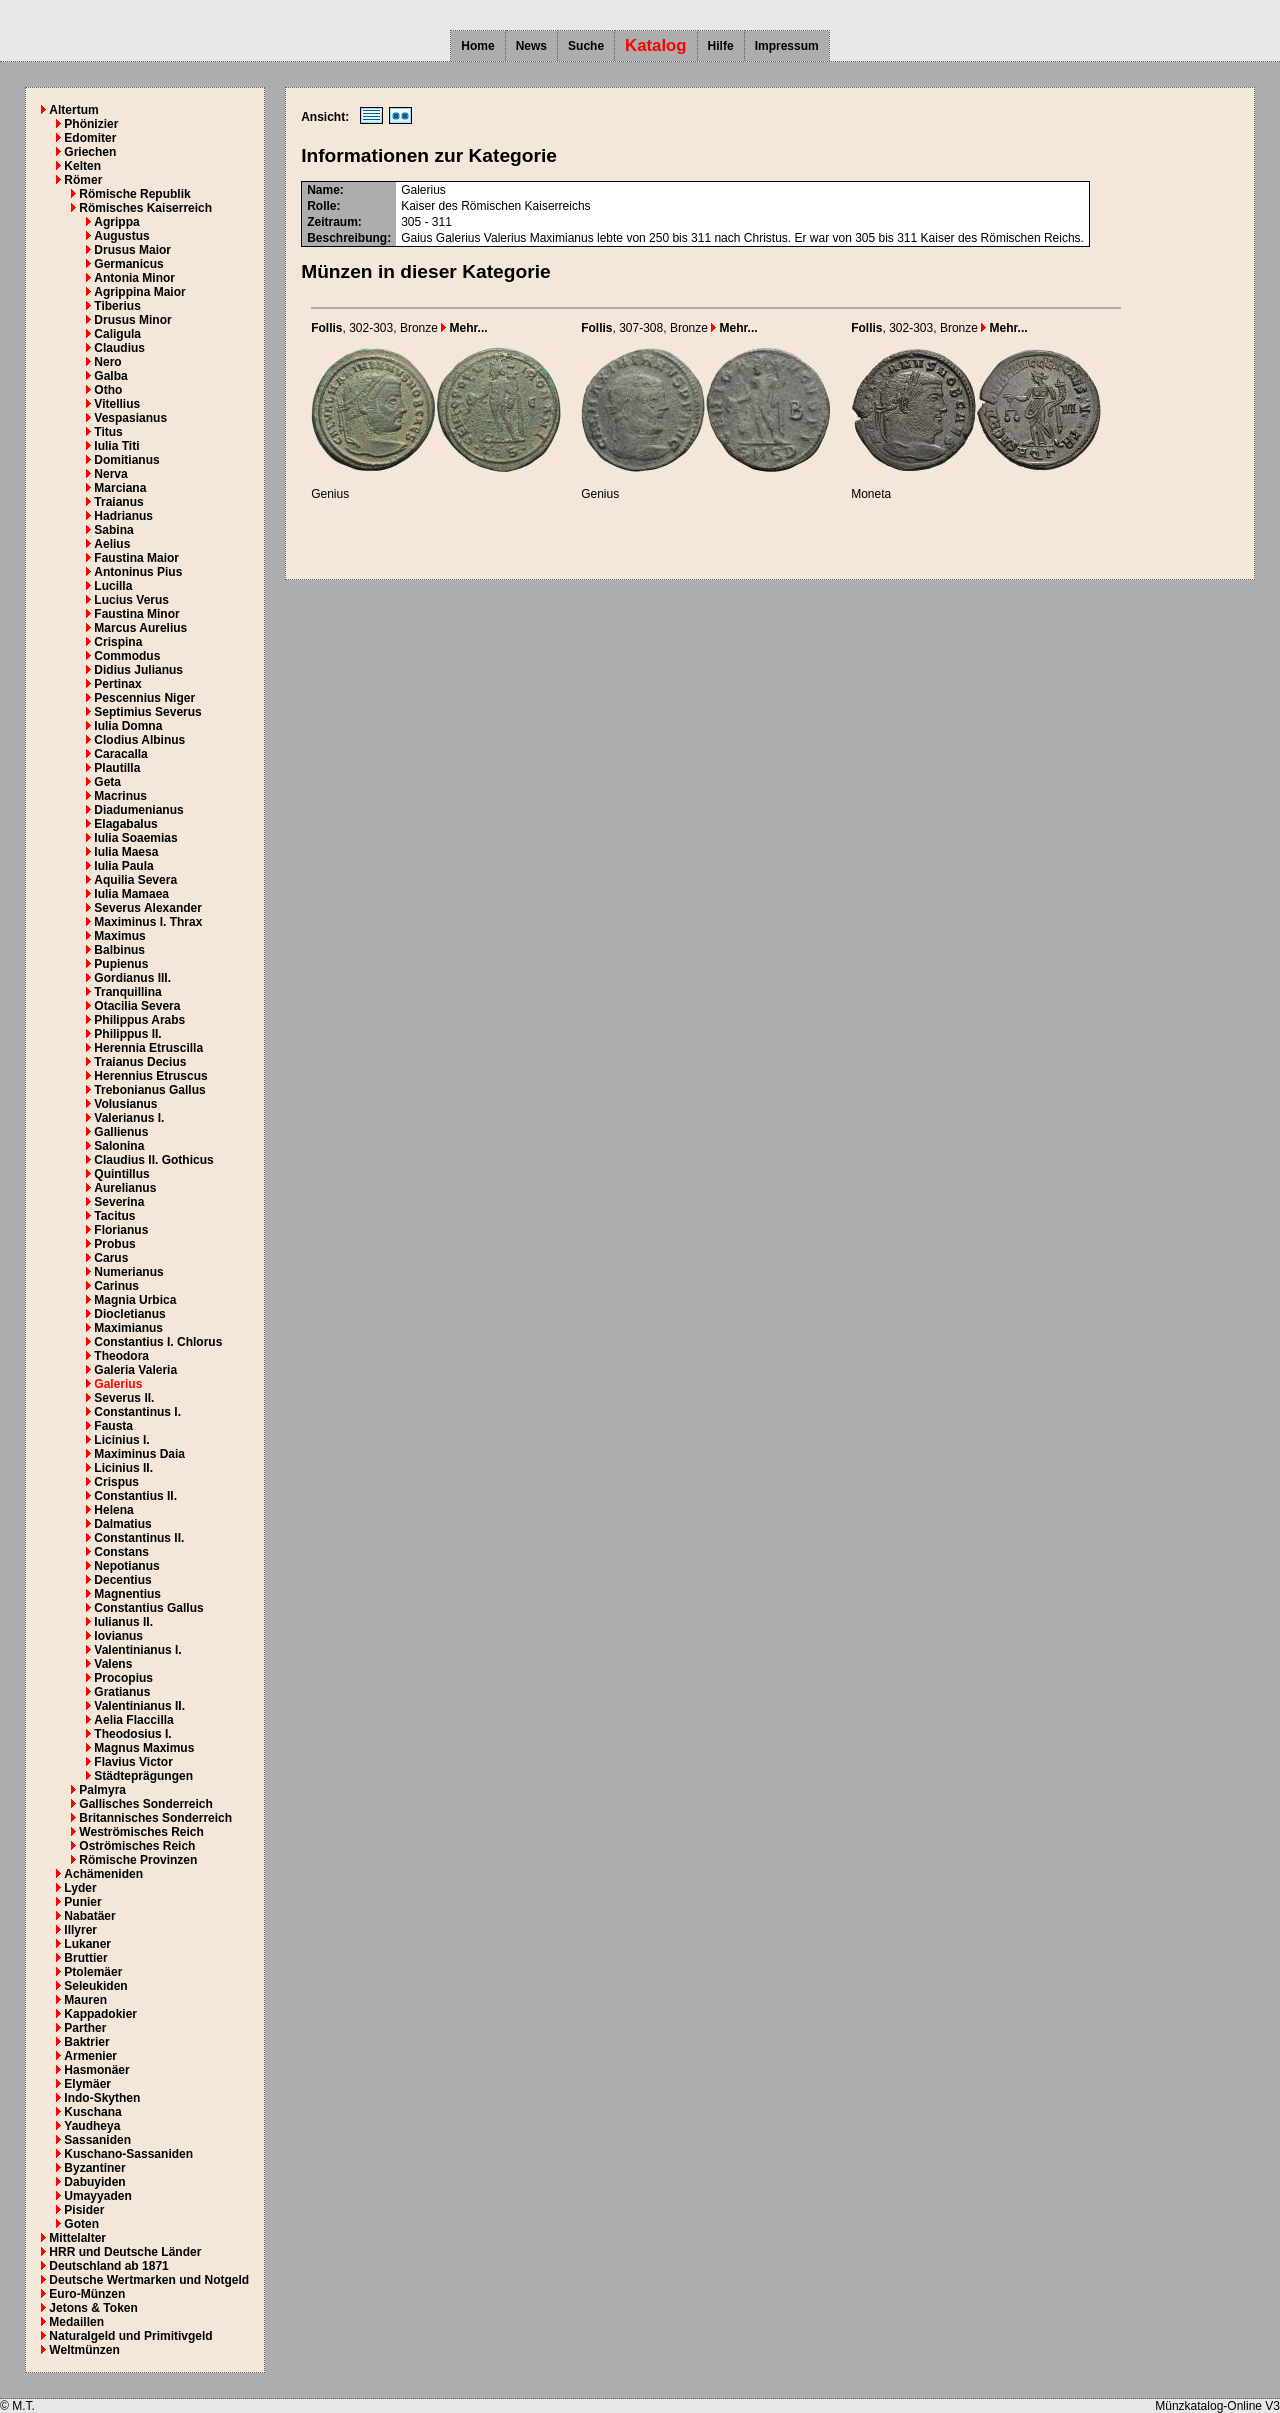  What do you see at coordinates (122, 1580) in the screenshot?
I see `Decentius` at bounding box center [122, 1580].